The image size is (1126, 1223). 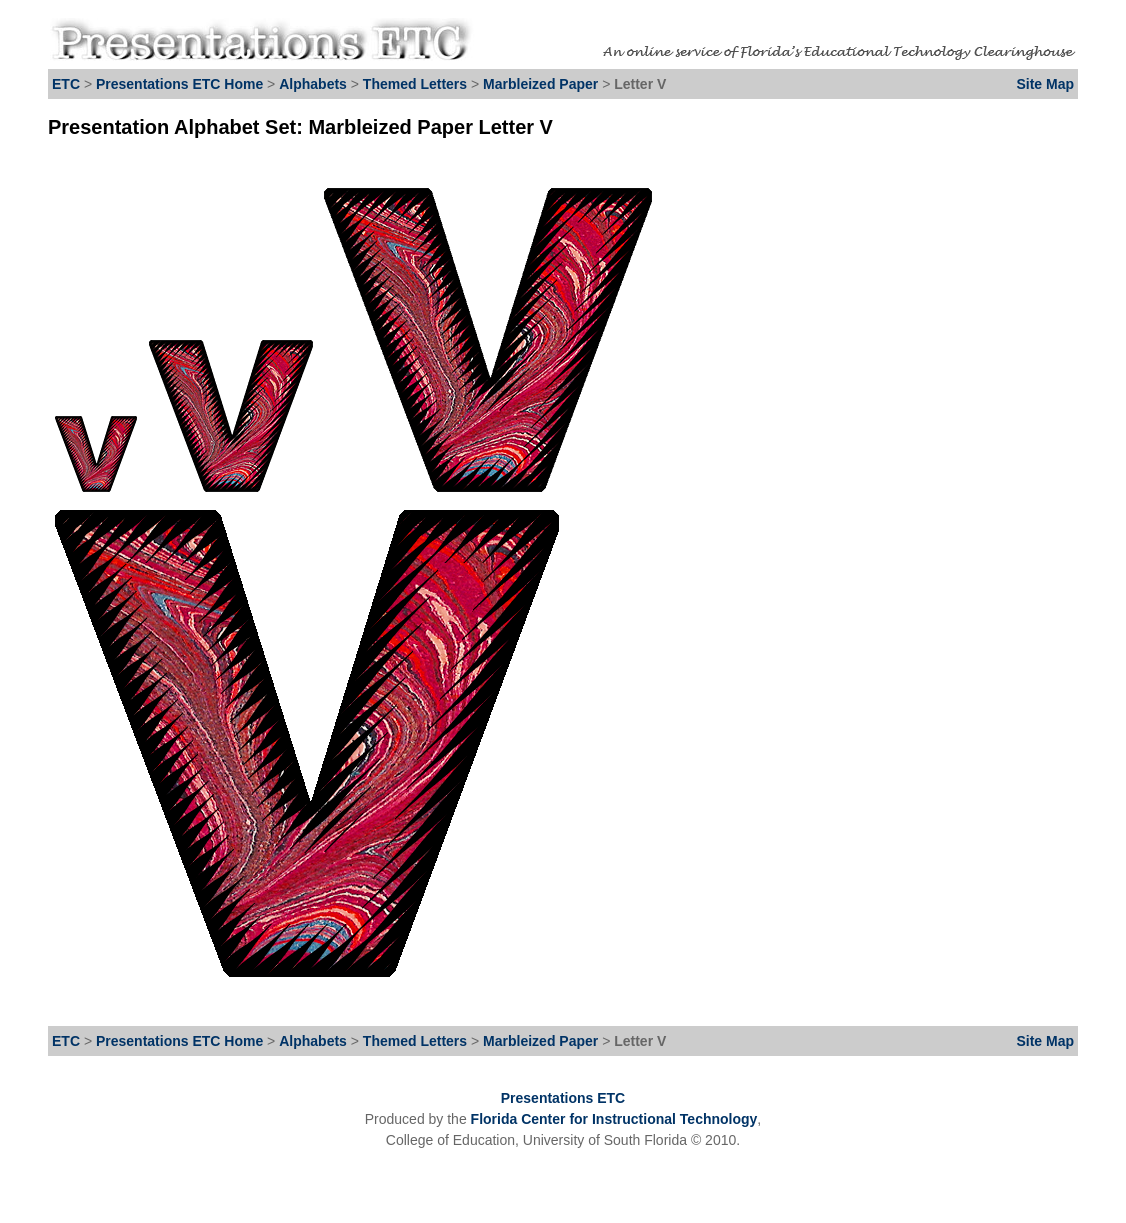 I want to click on Presentations ETC, so click(x=563, y=1098).